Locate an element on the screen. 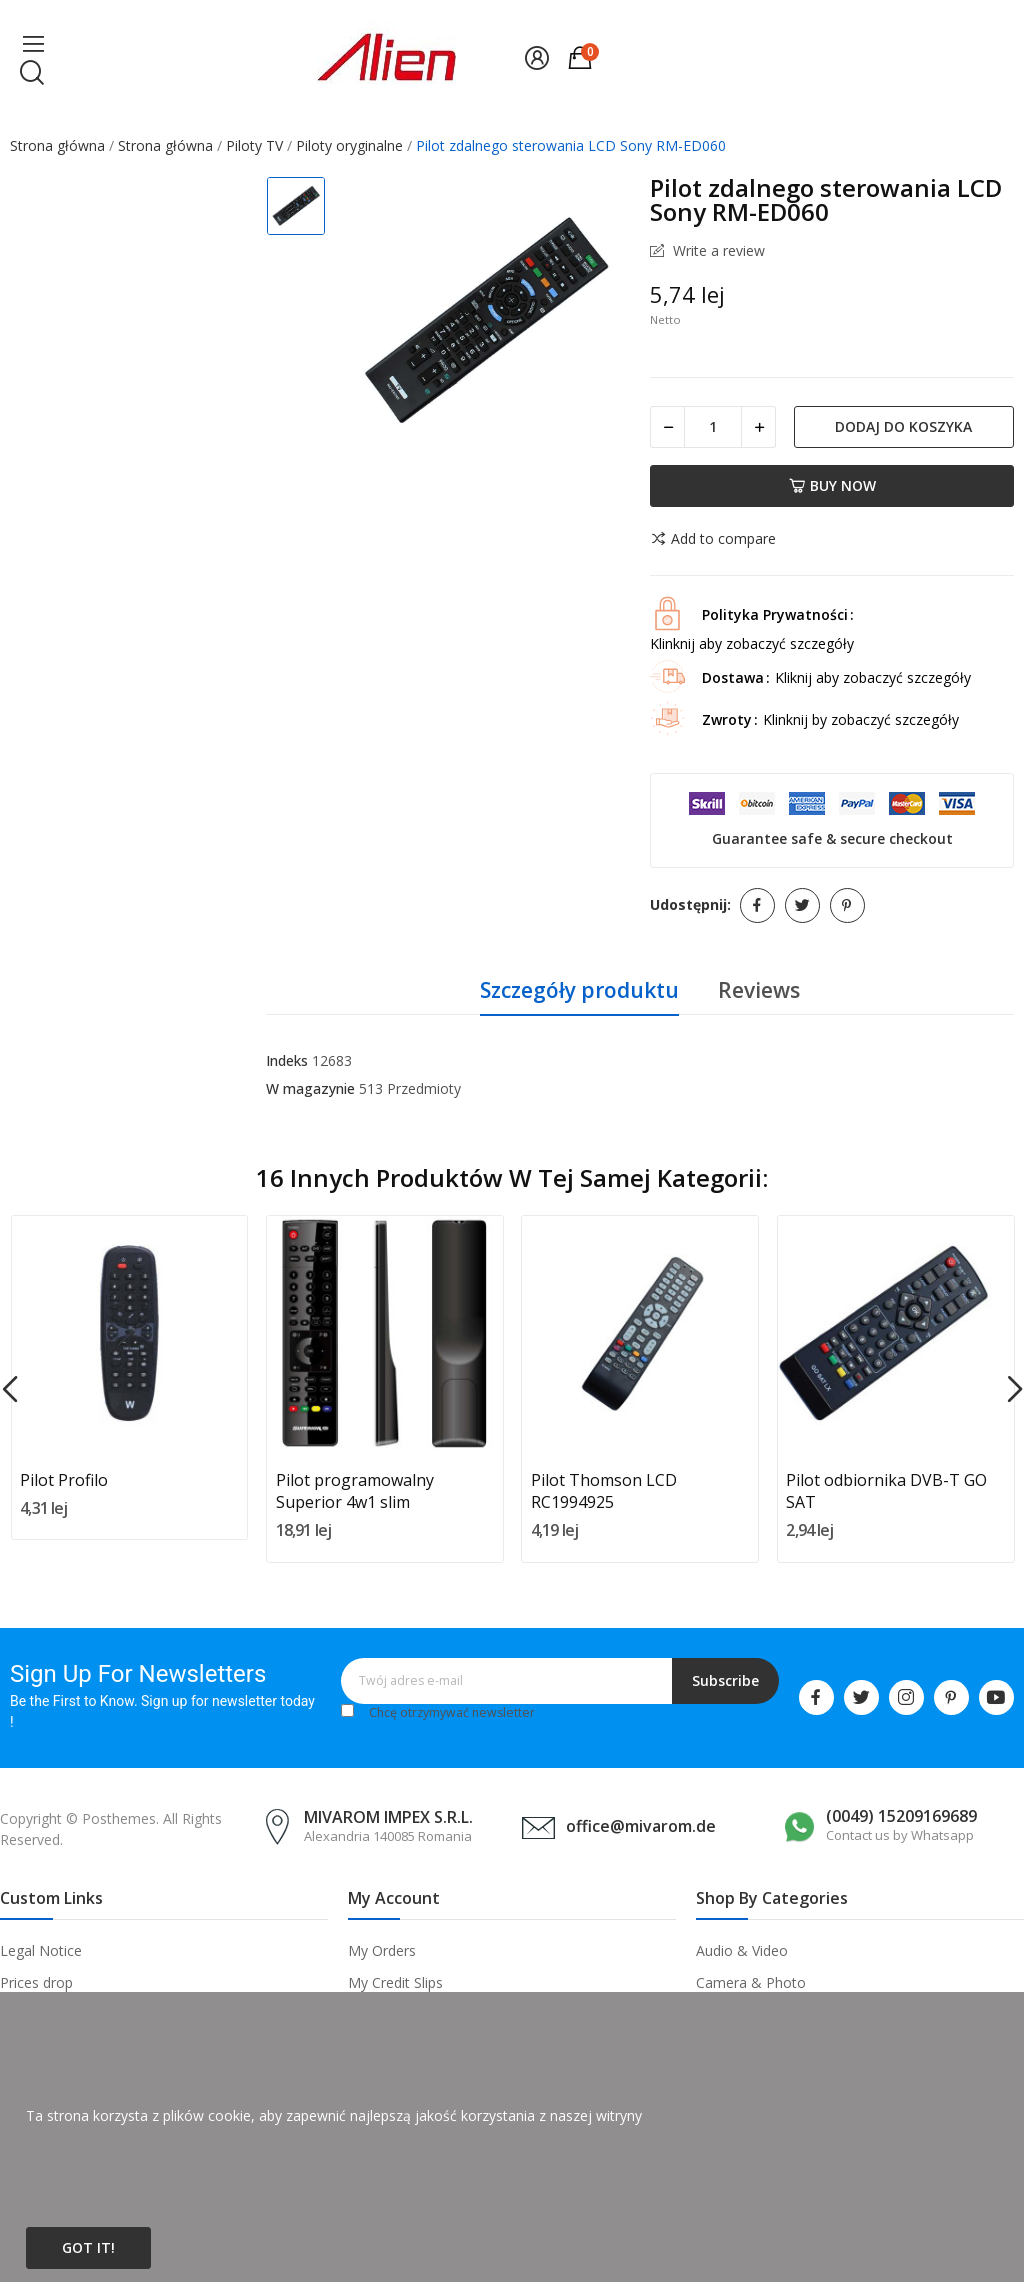  Pilot odbiornika DVB-T GO SAT is located at coordinates (886, 1491).